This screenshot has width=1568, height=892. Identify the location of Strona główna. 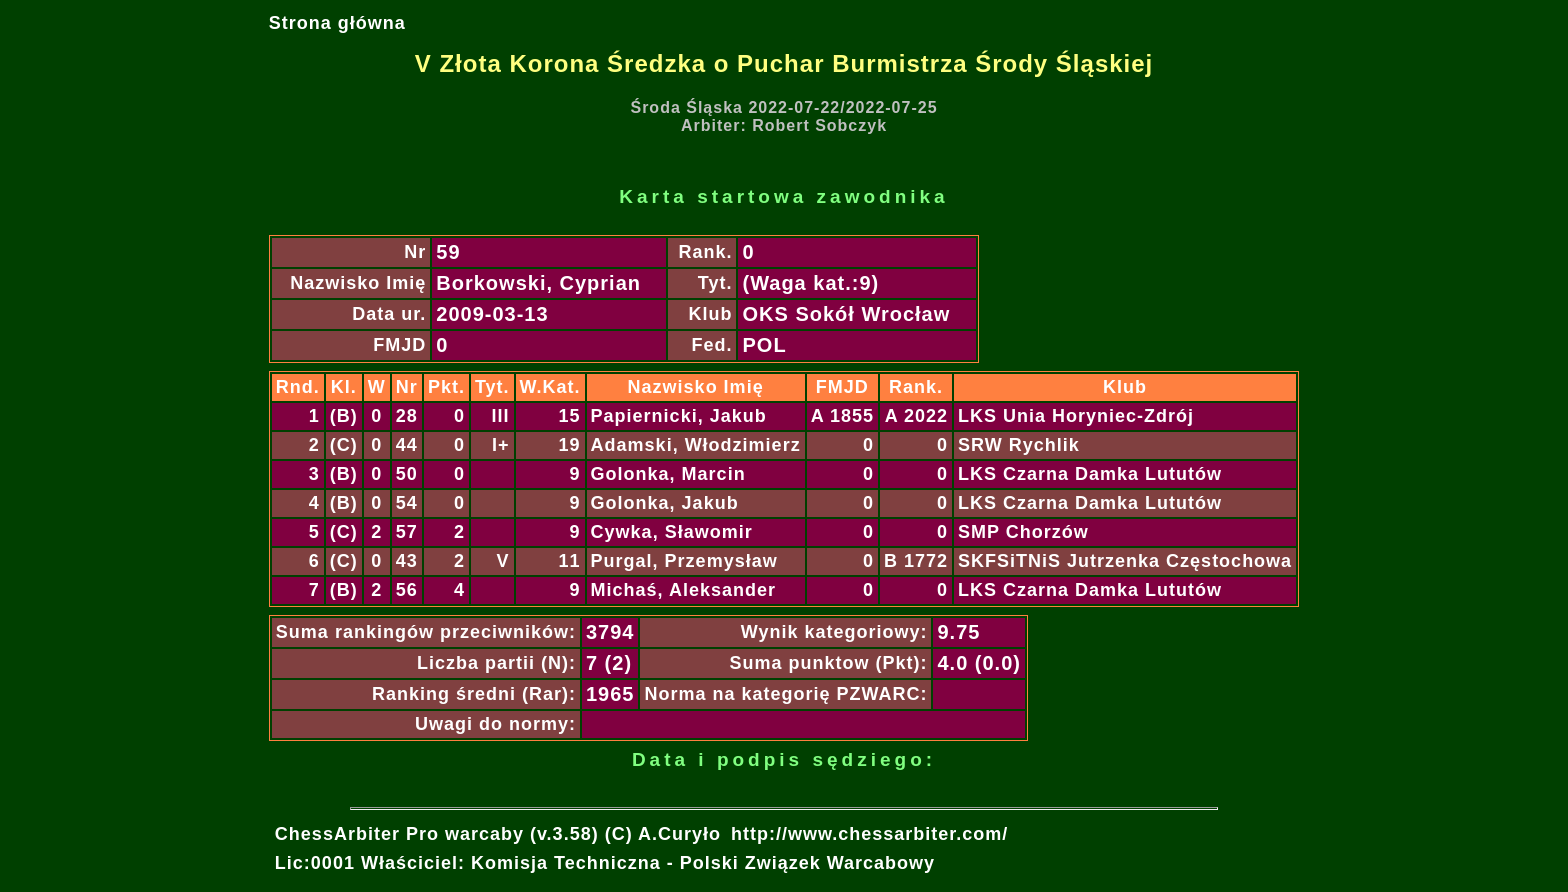
(337, 23).